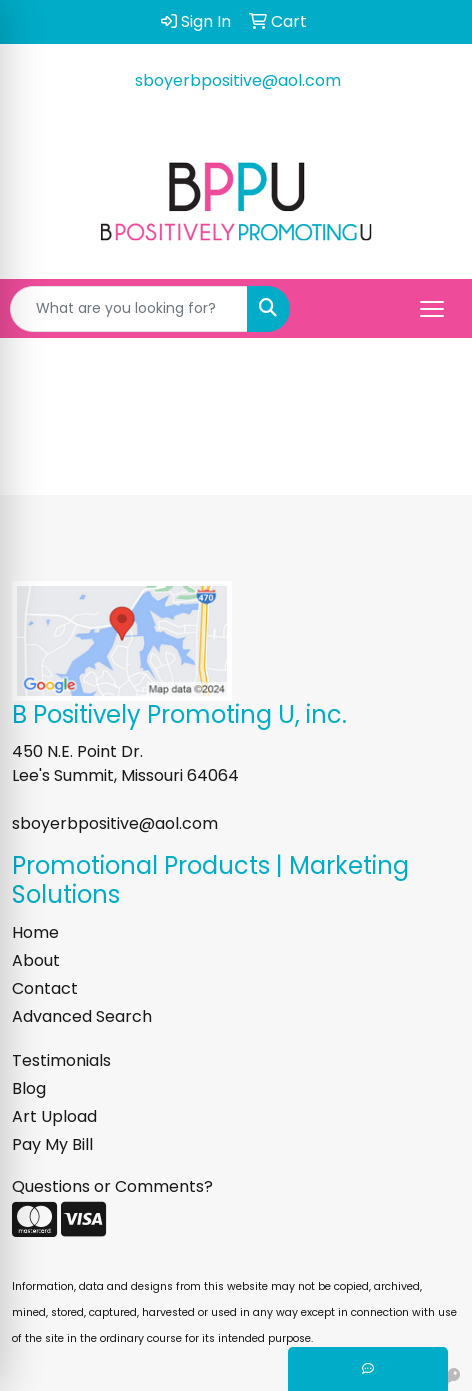 The width and height of the screenshot is (472, 1391). I want to click on [Quick Search], so click(129, 309).